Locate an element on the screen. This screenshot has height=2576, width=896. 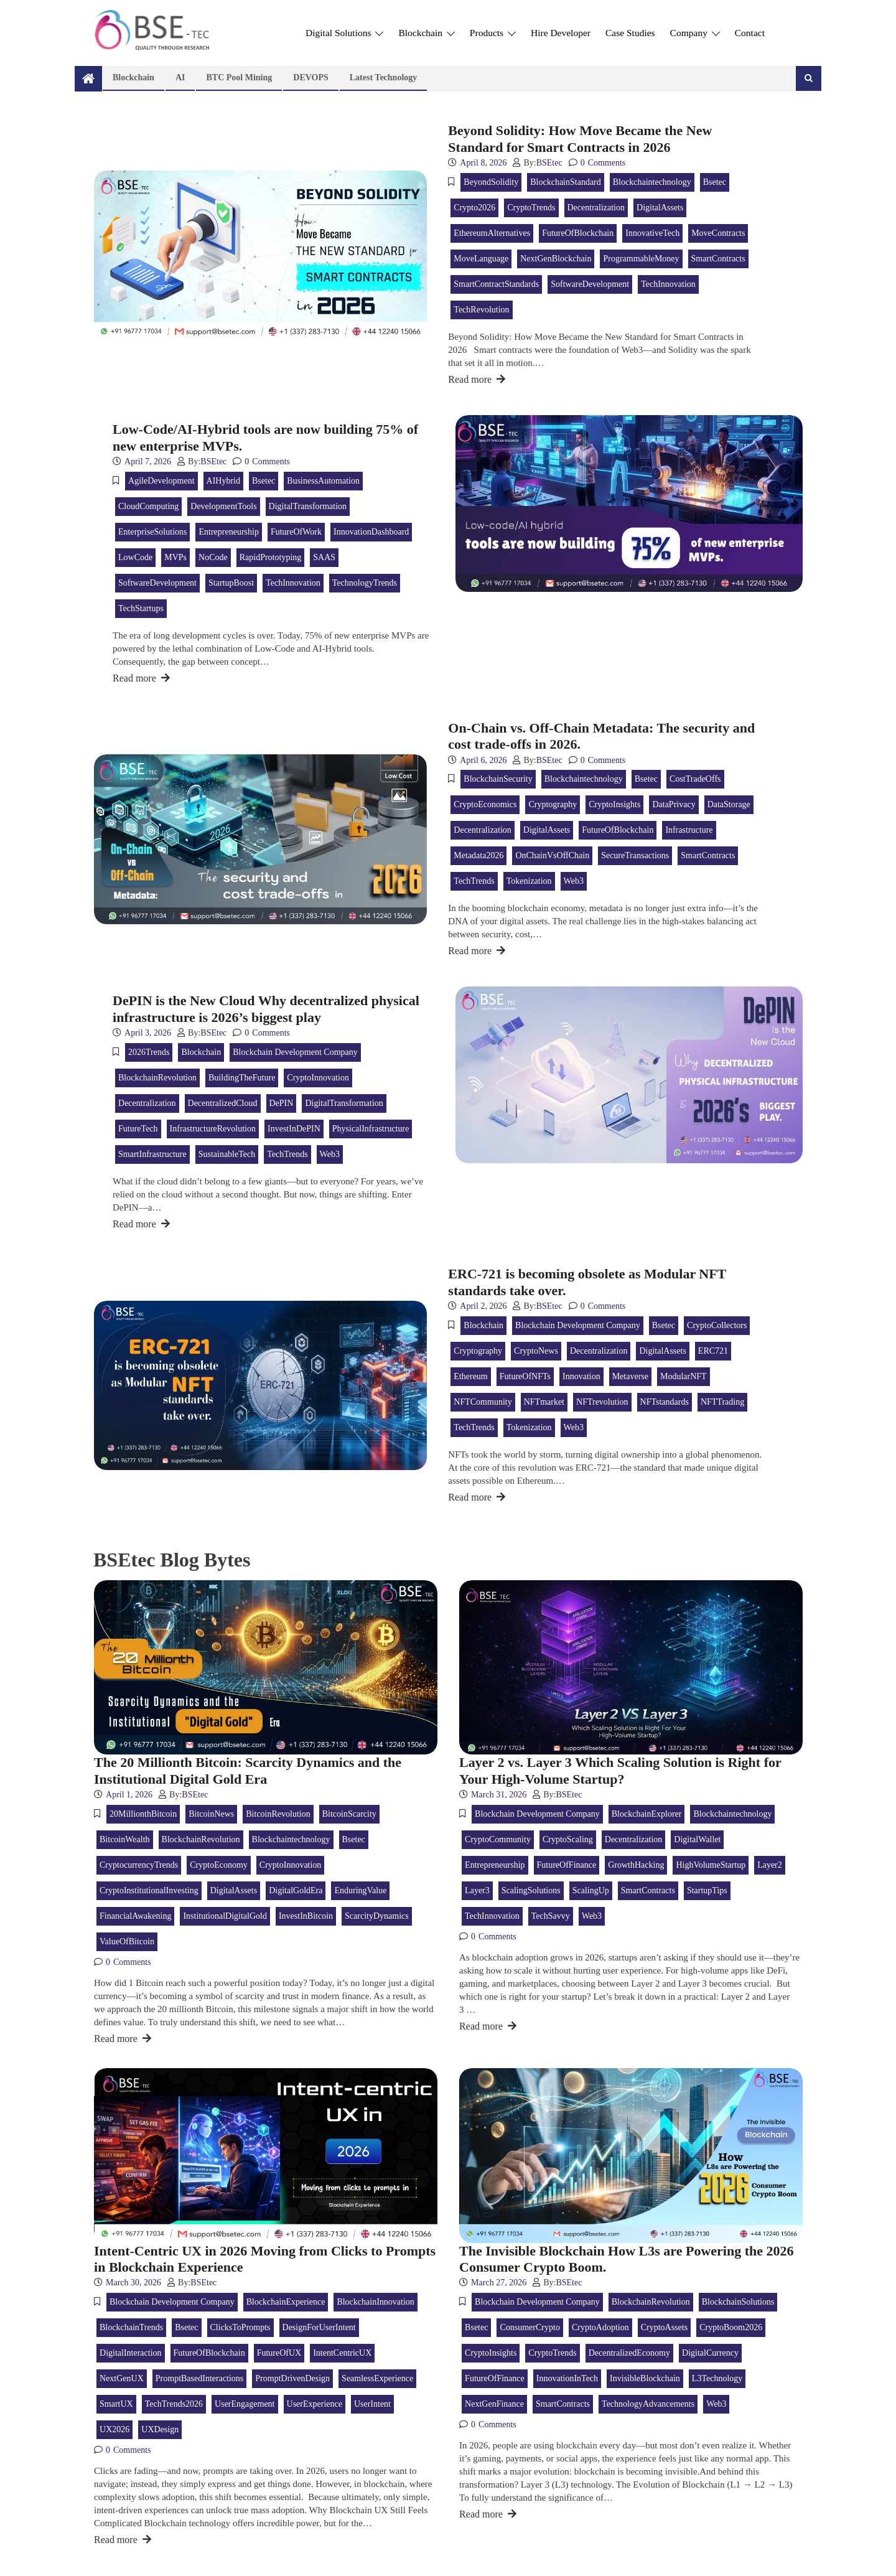
InnovativeTech is located at coordinates (652, 233).